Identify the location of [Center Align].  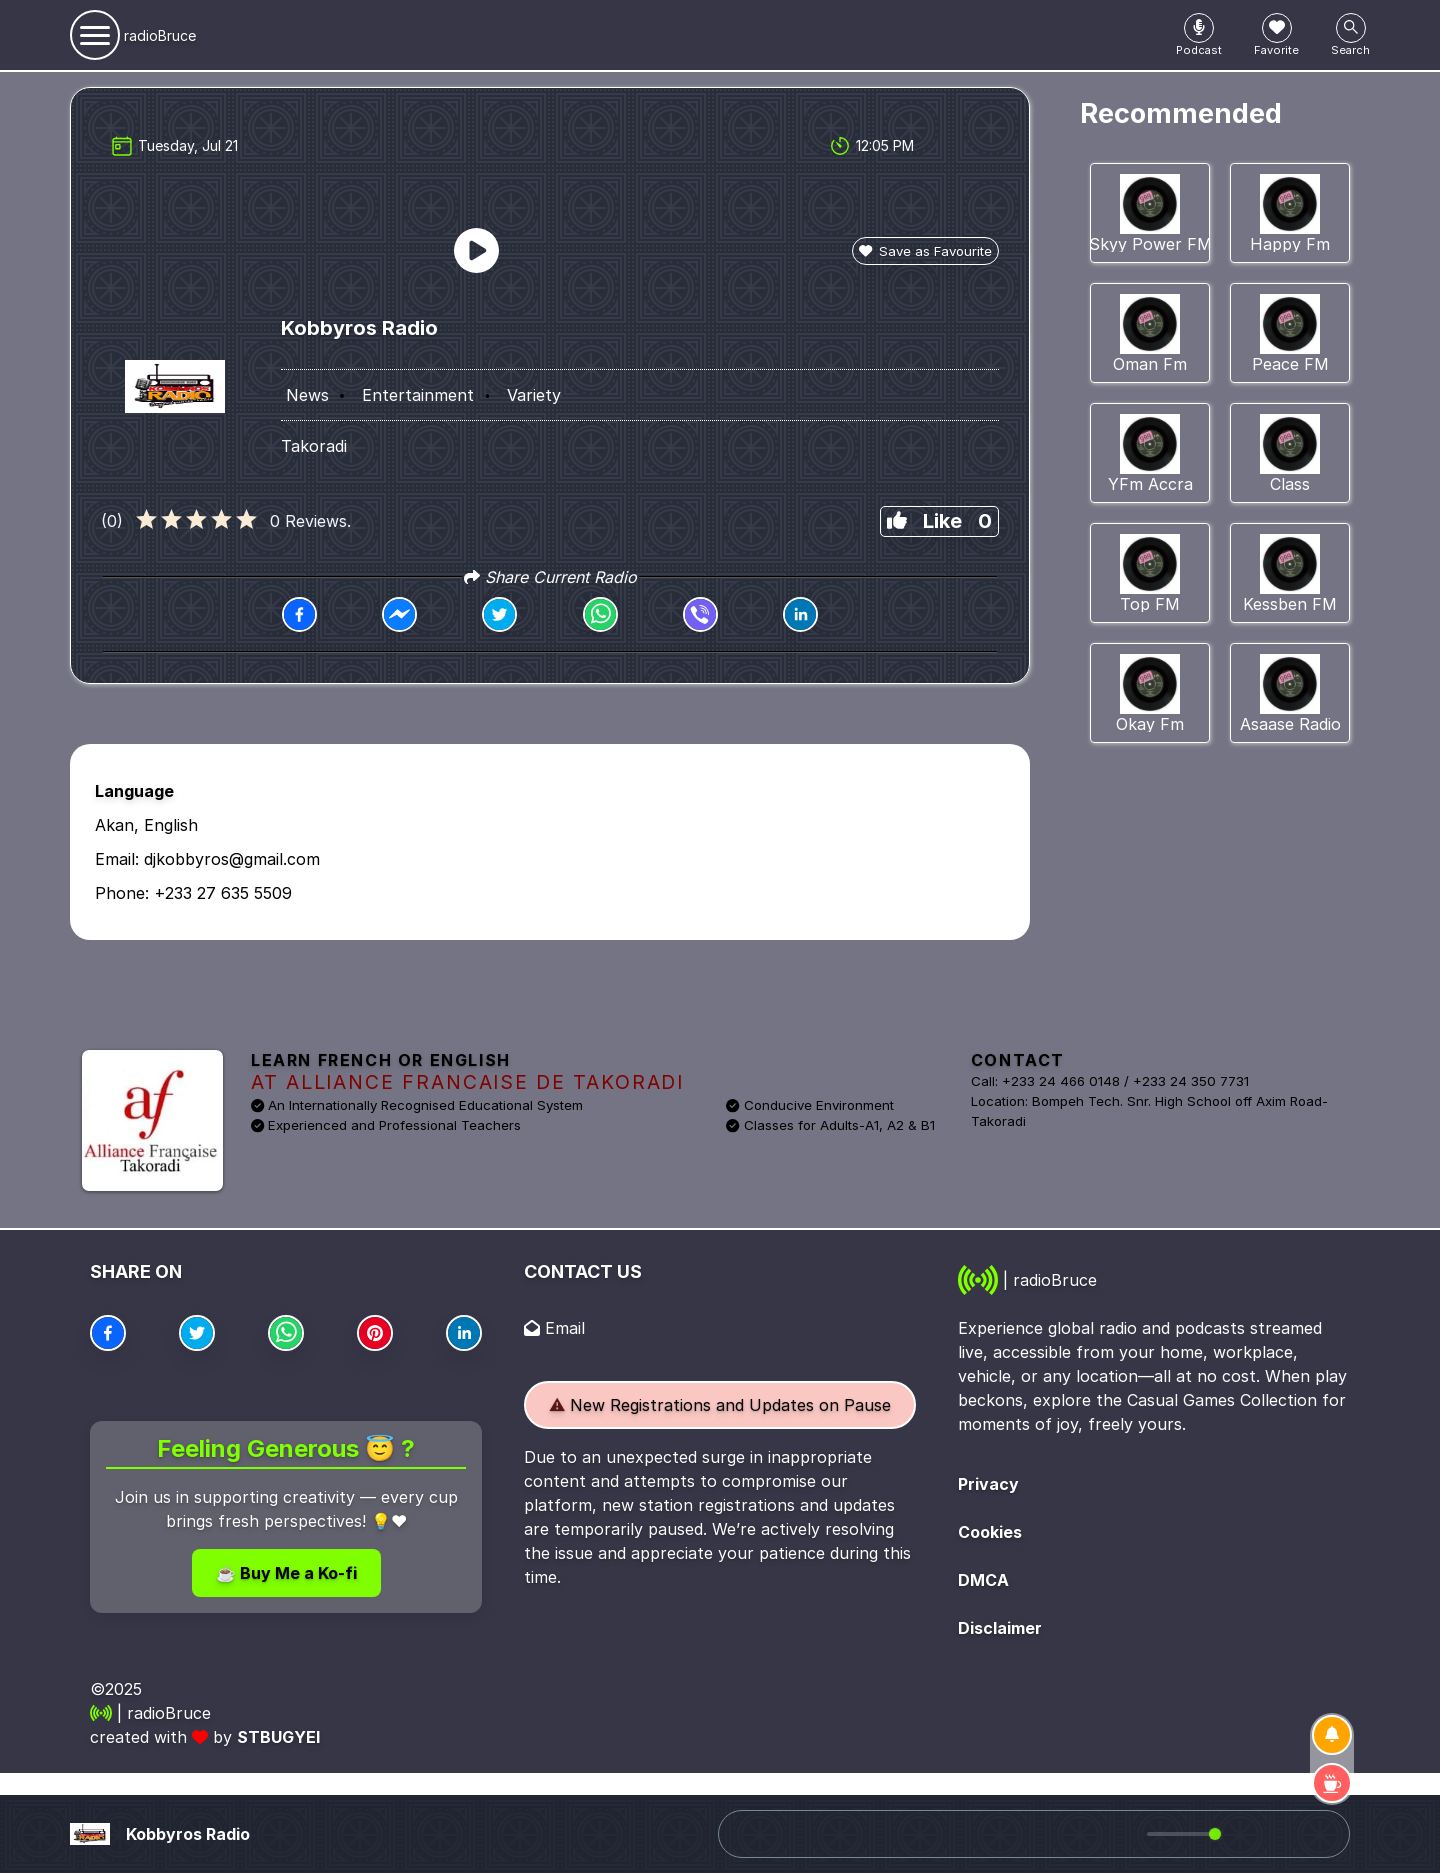
(1199, 28).